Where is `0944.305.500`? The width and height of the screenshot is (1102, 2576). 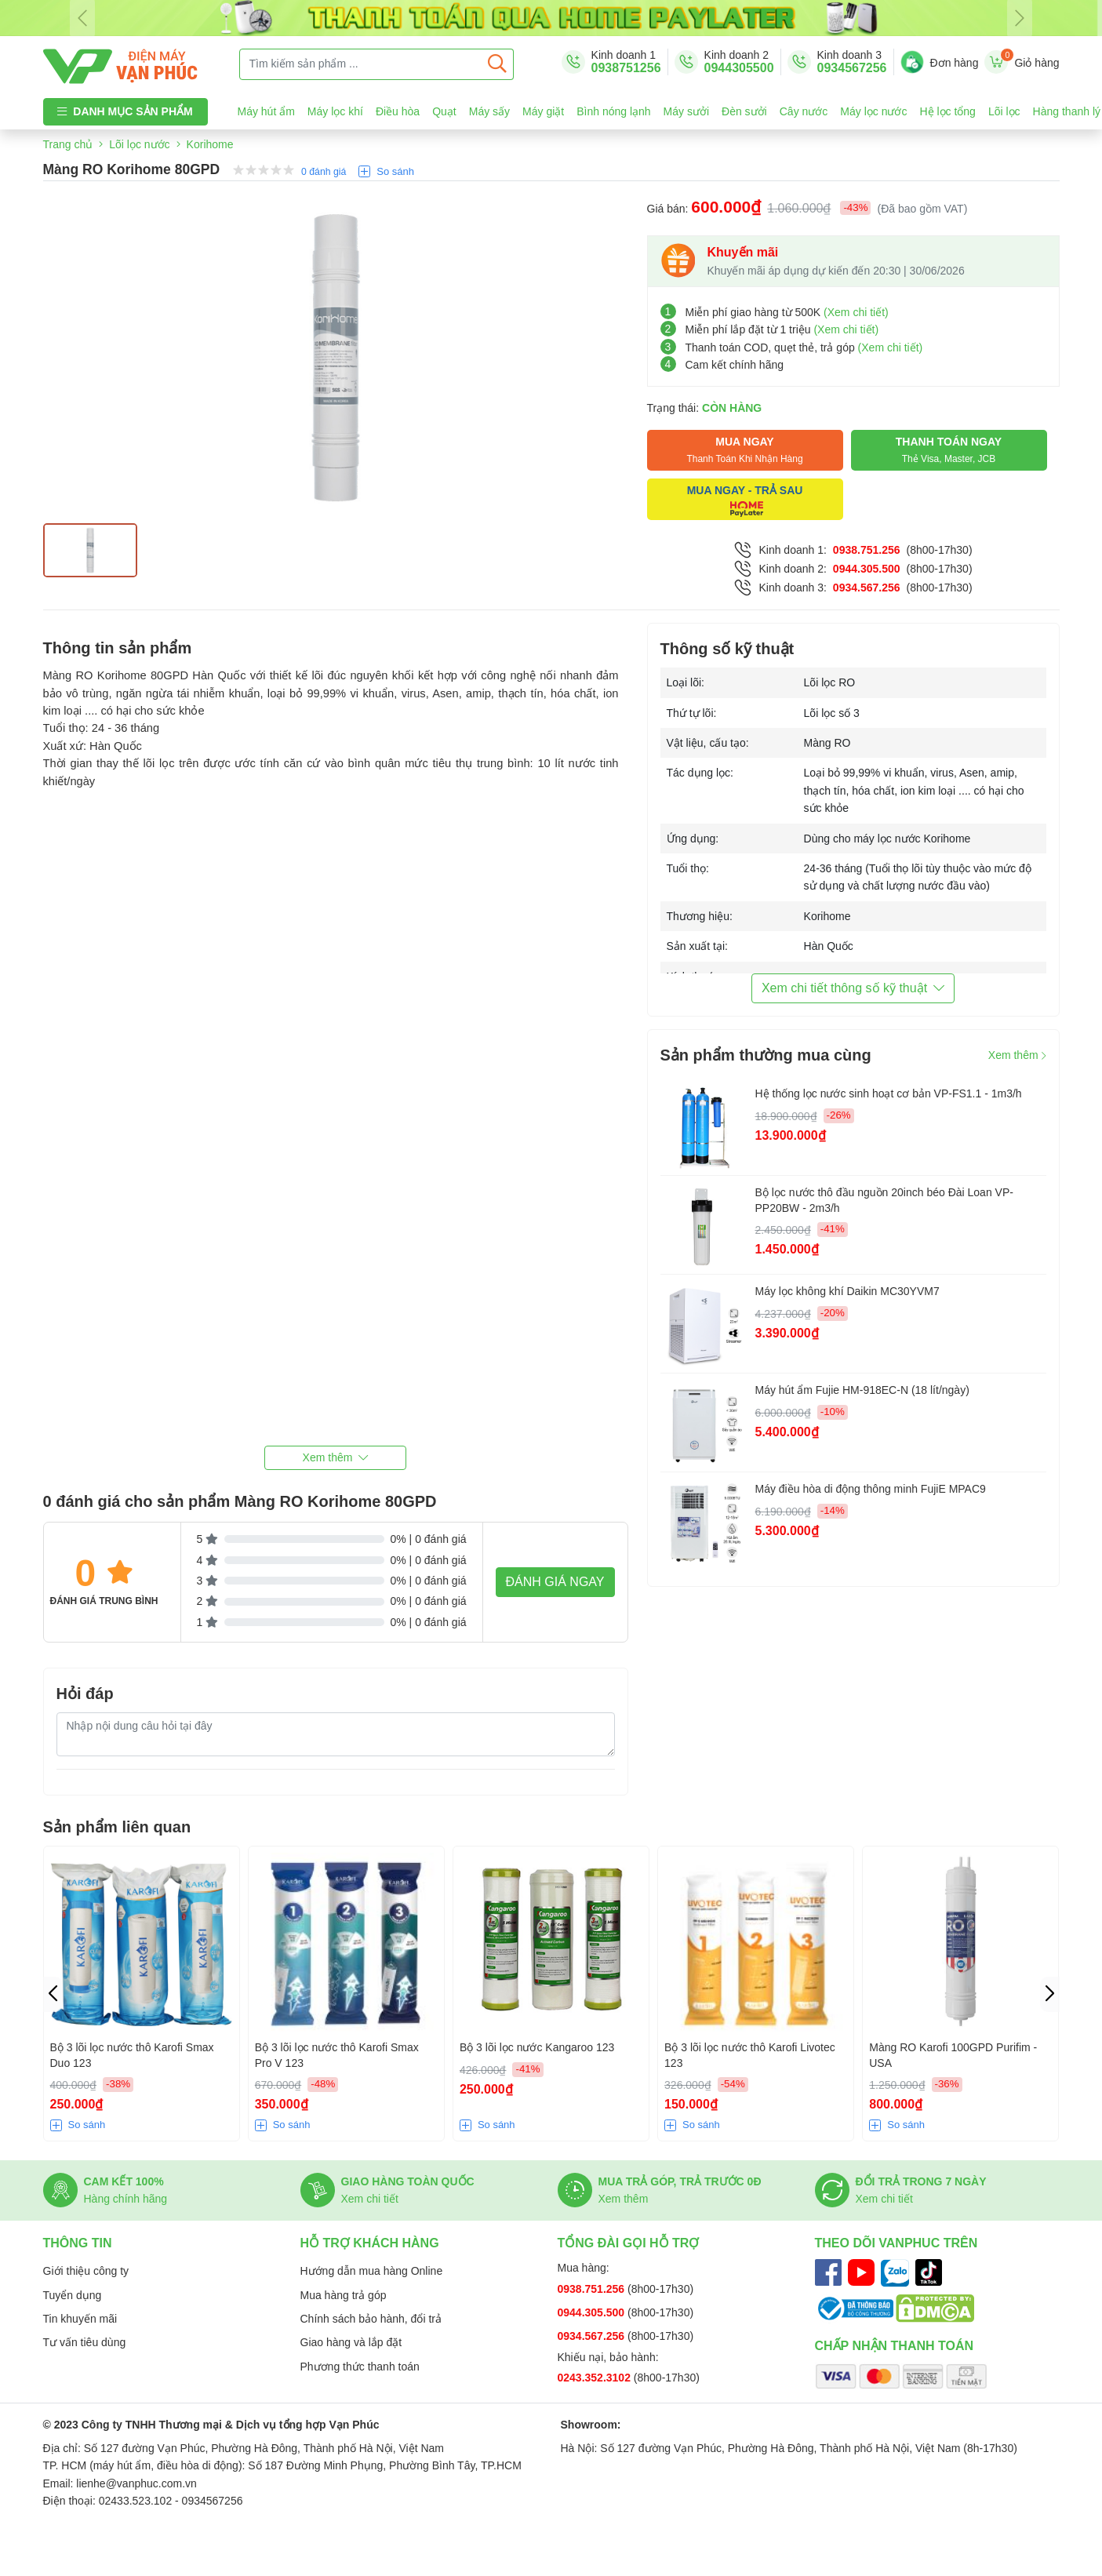
0944.305.500 is located at coordinates (866, 568).